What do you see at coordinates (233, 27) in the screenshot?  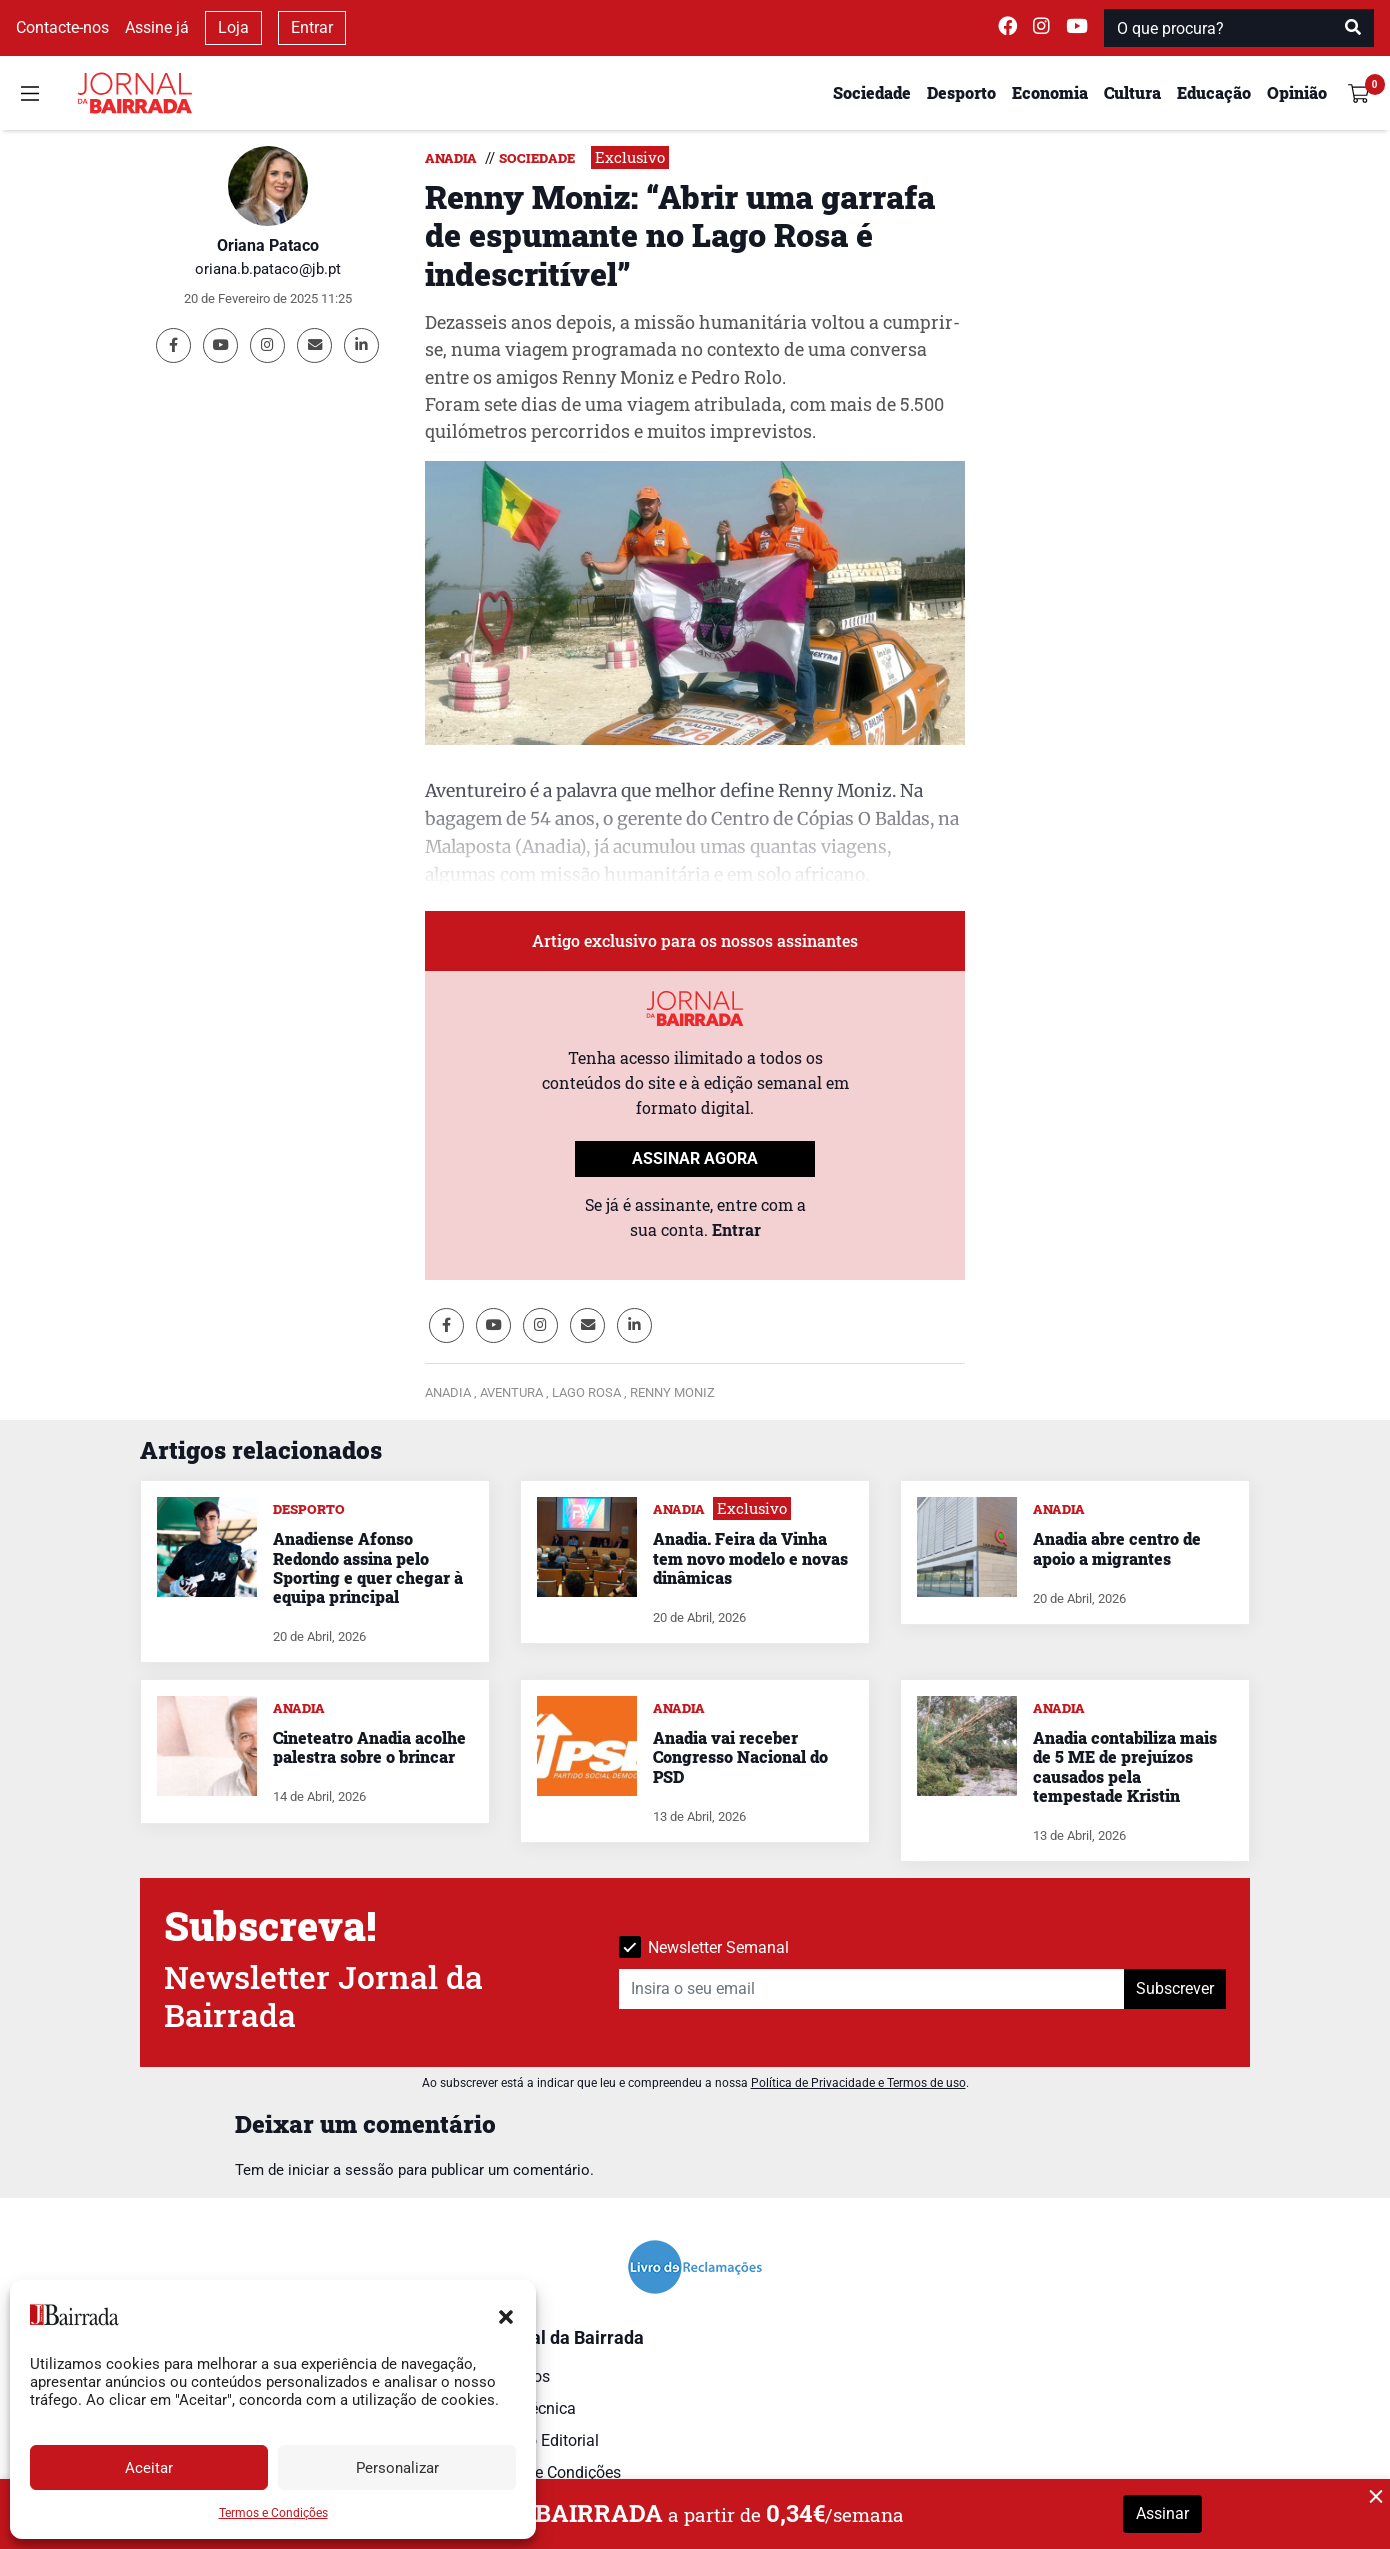 I see `Loja` at bounding box center [233, 27].